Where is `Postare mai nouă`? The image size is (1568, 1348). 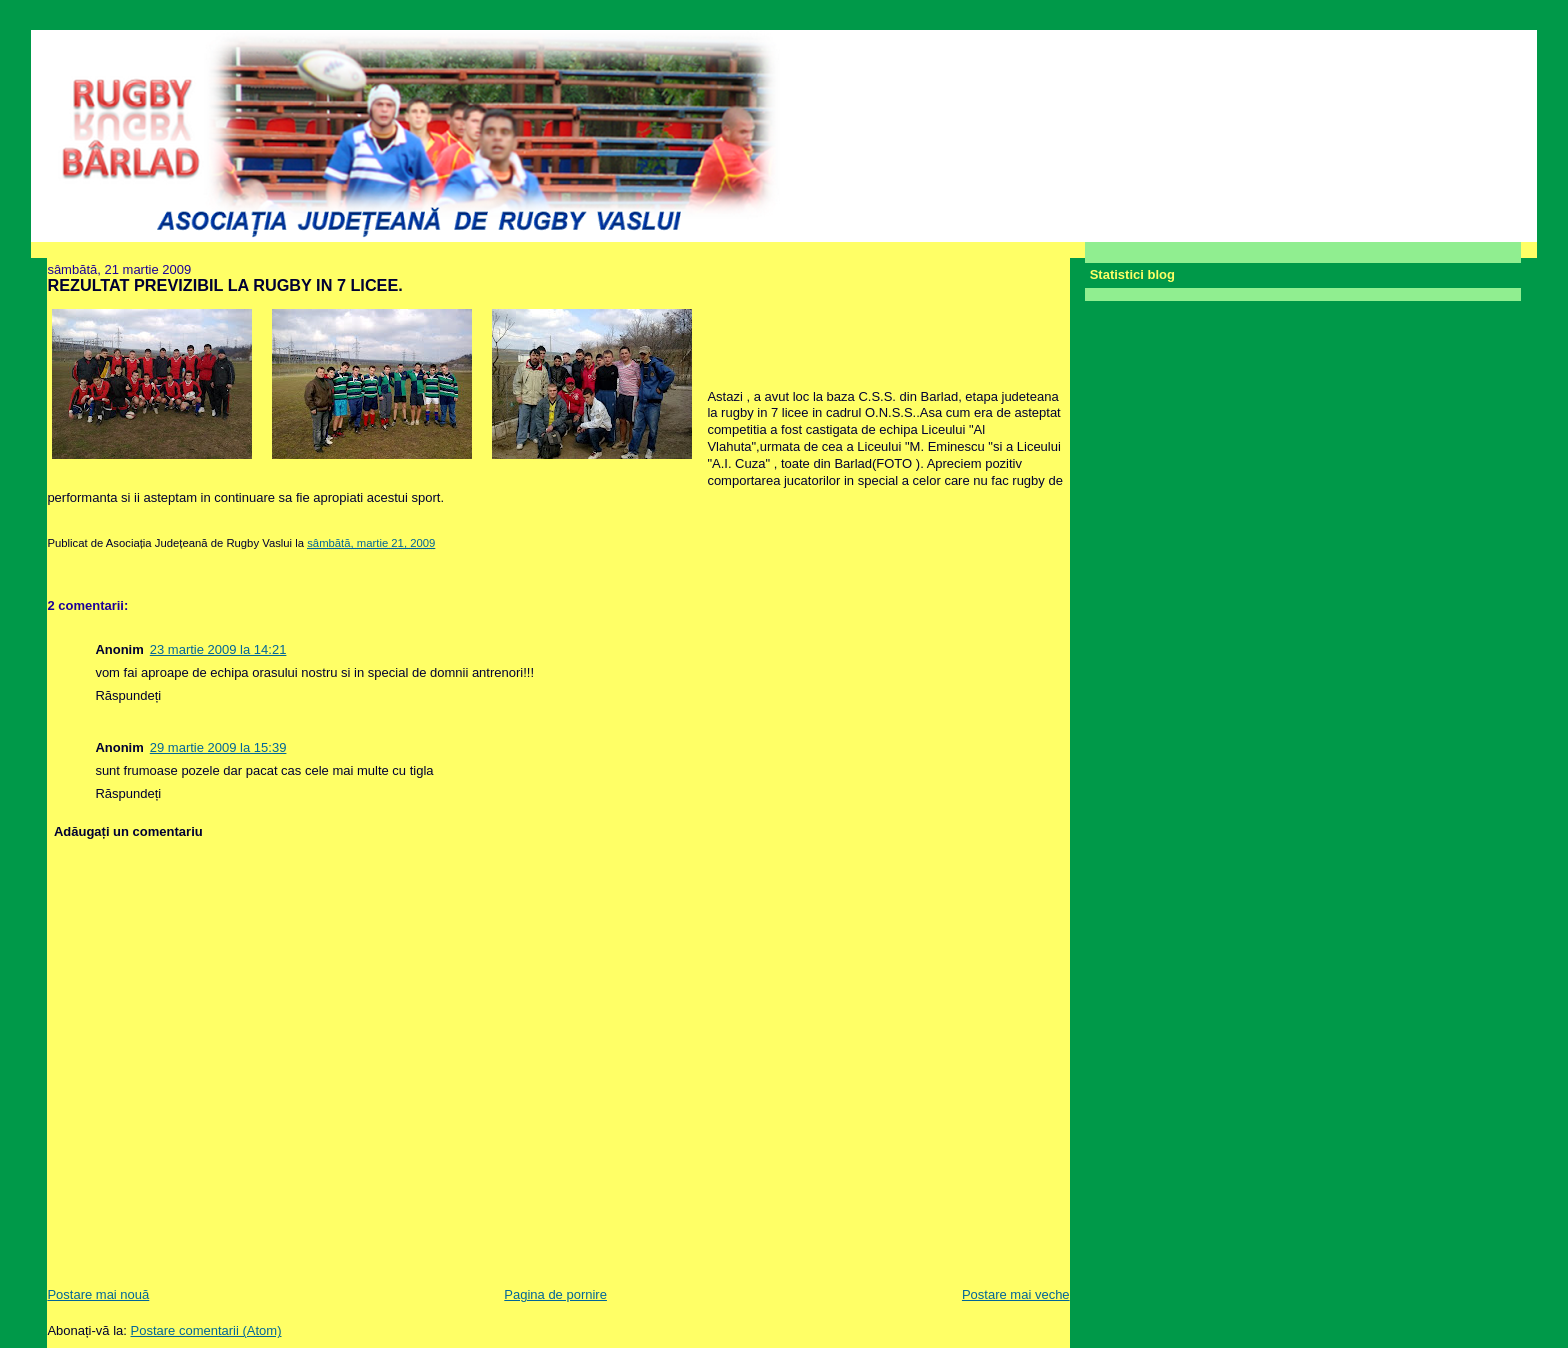 Postare mai nouă is located at coordinates (98, 1294).